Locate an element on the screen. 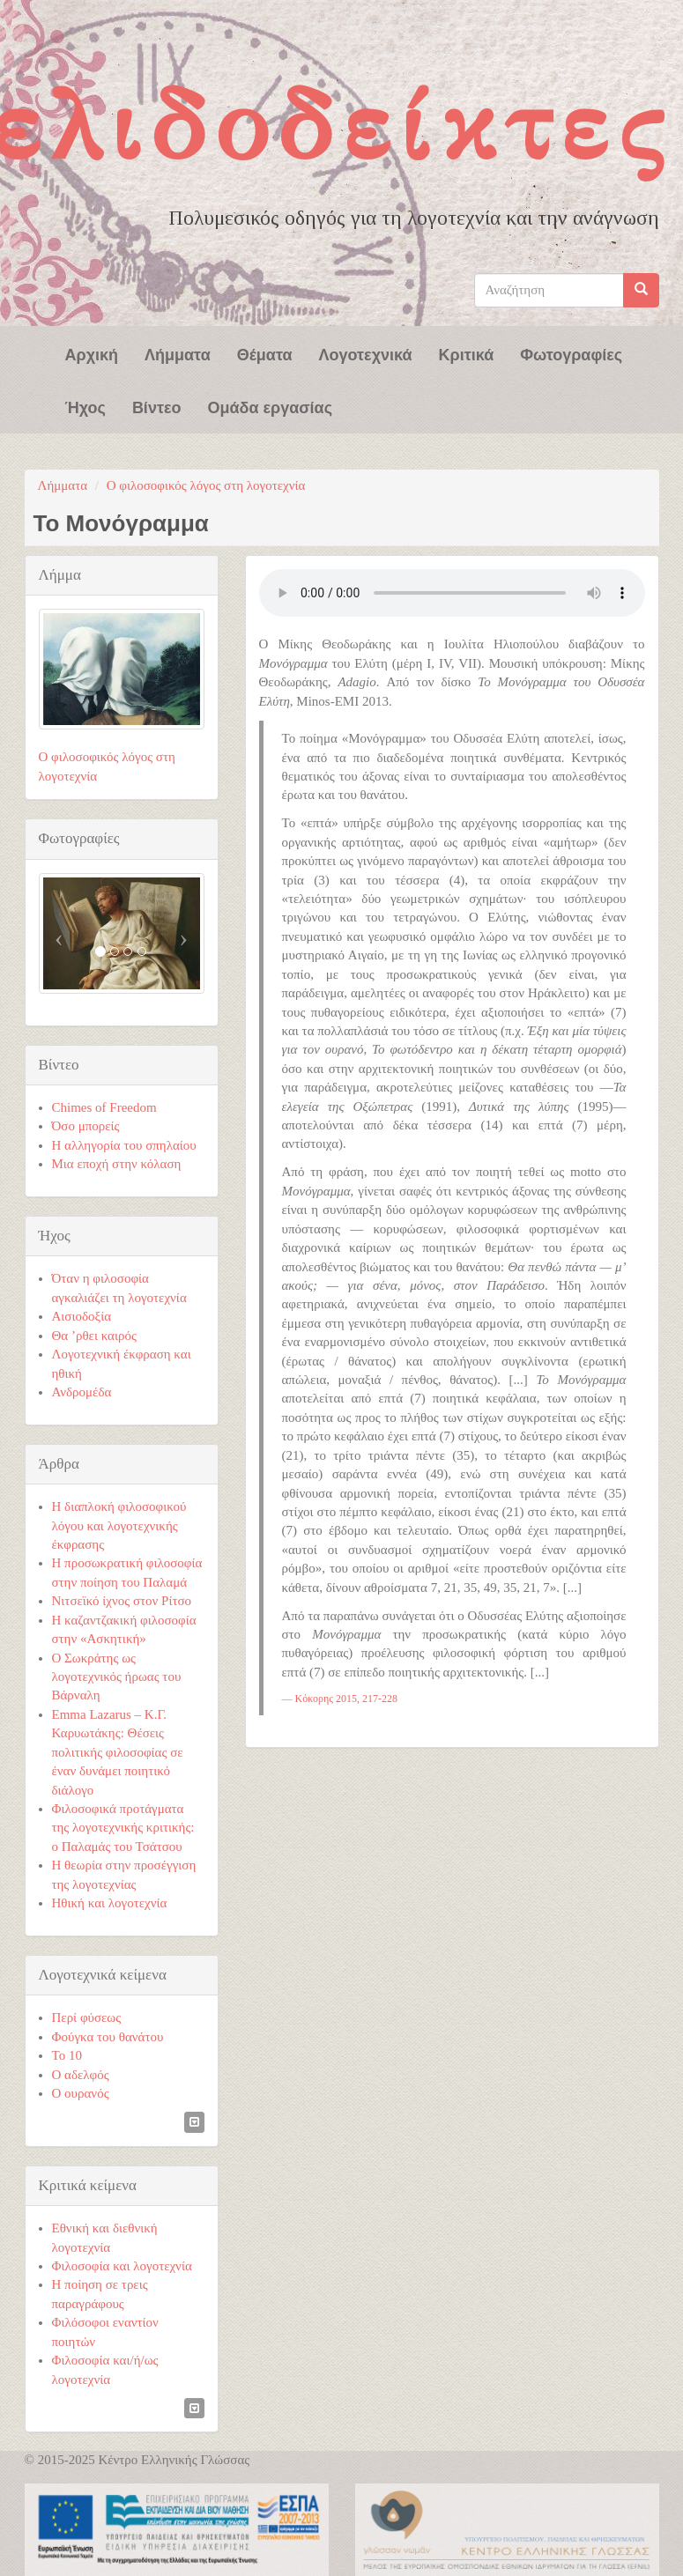 The image size is (683, 2576). Chimes of Freedom is located at coordinates (104, 1107).